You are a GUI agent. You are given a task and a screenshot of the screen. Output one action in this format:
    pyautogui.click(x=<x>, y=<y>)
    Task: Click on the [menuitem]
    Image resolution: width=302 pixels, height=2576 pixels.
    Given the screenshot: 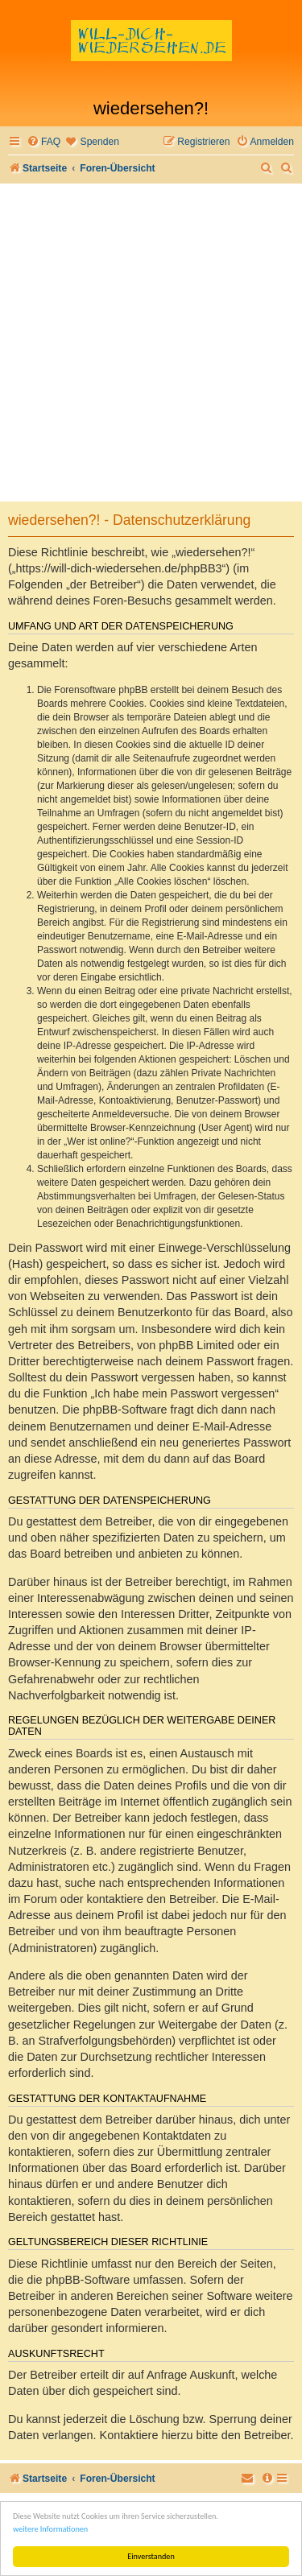 What is the action you would take?
    pyautogui.click(x=43, y=142)
    